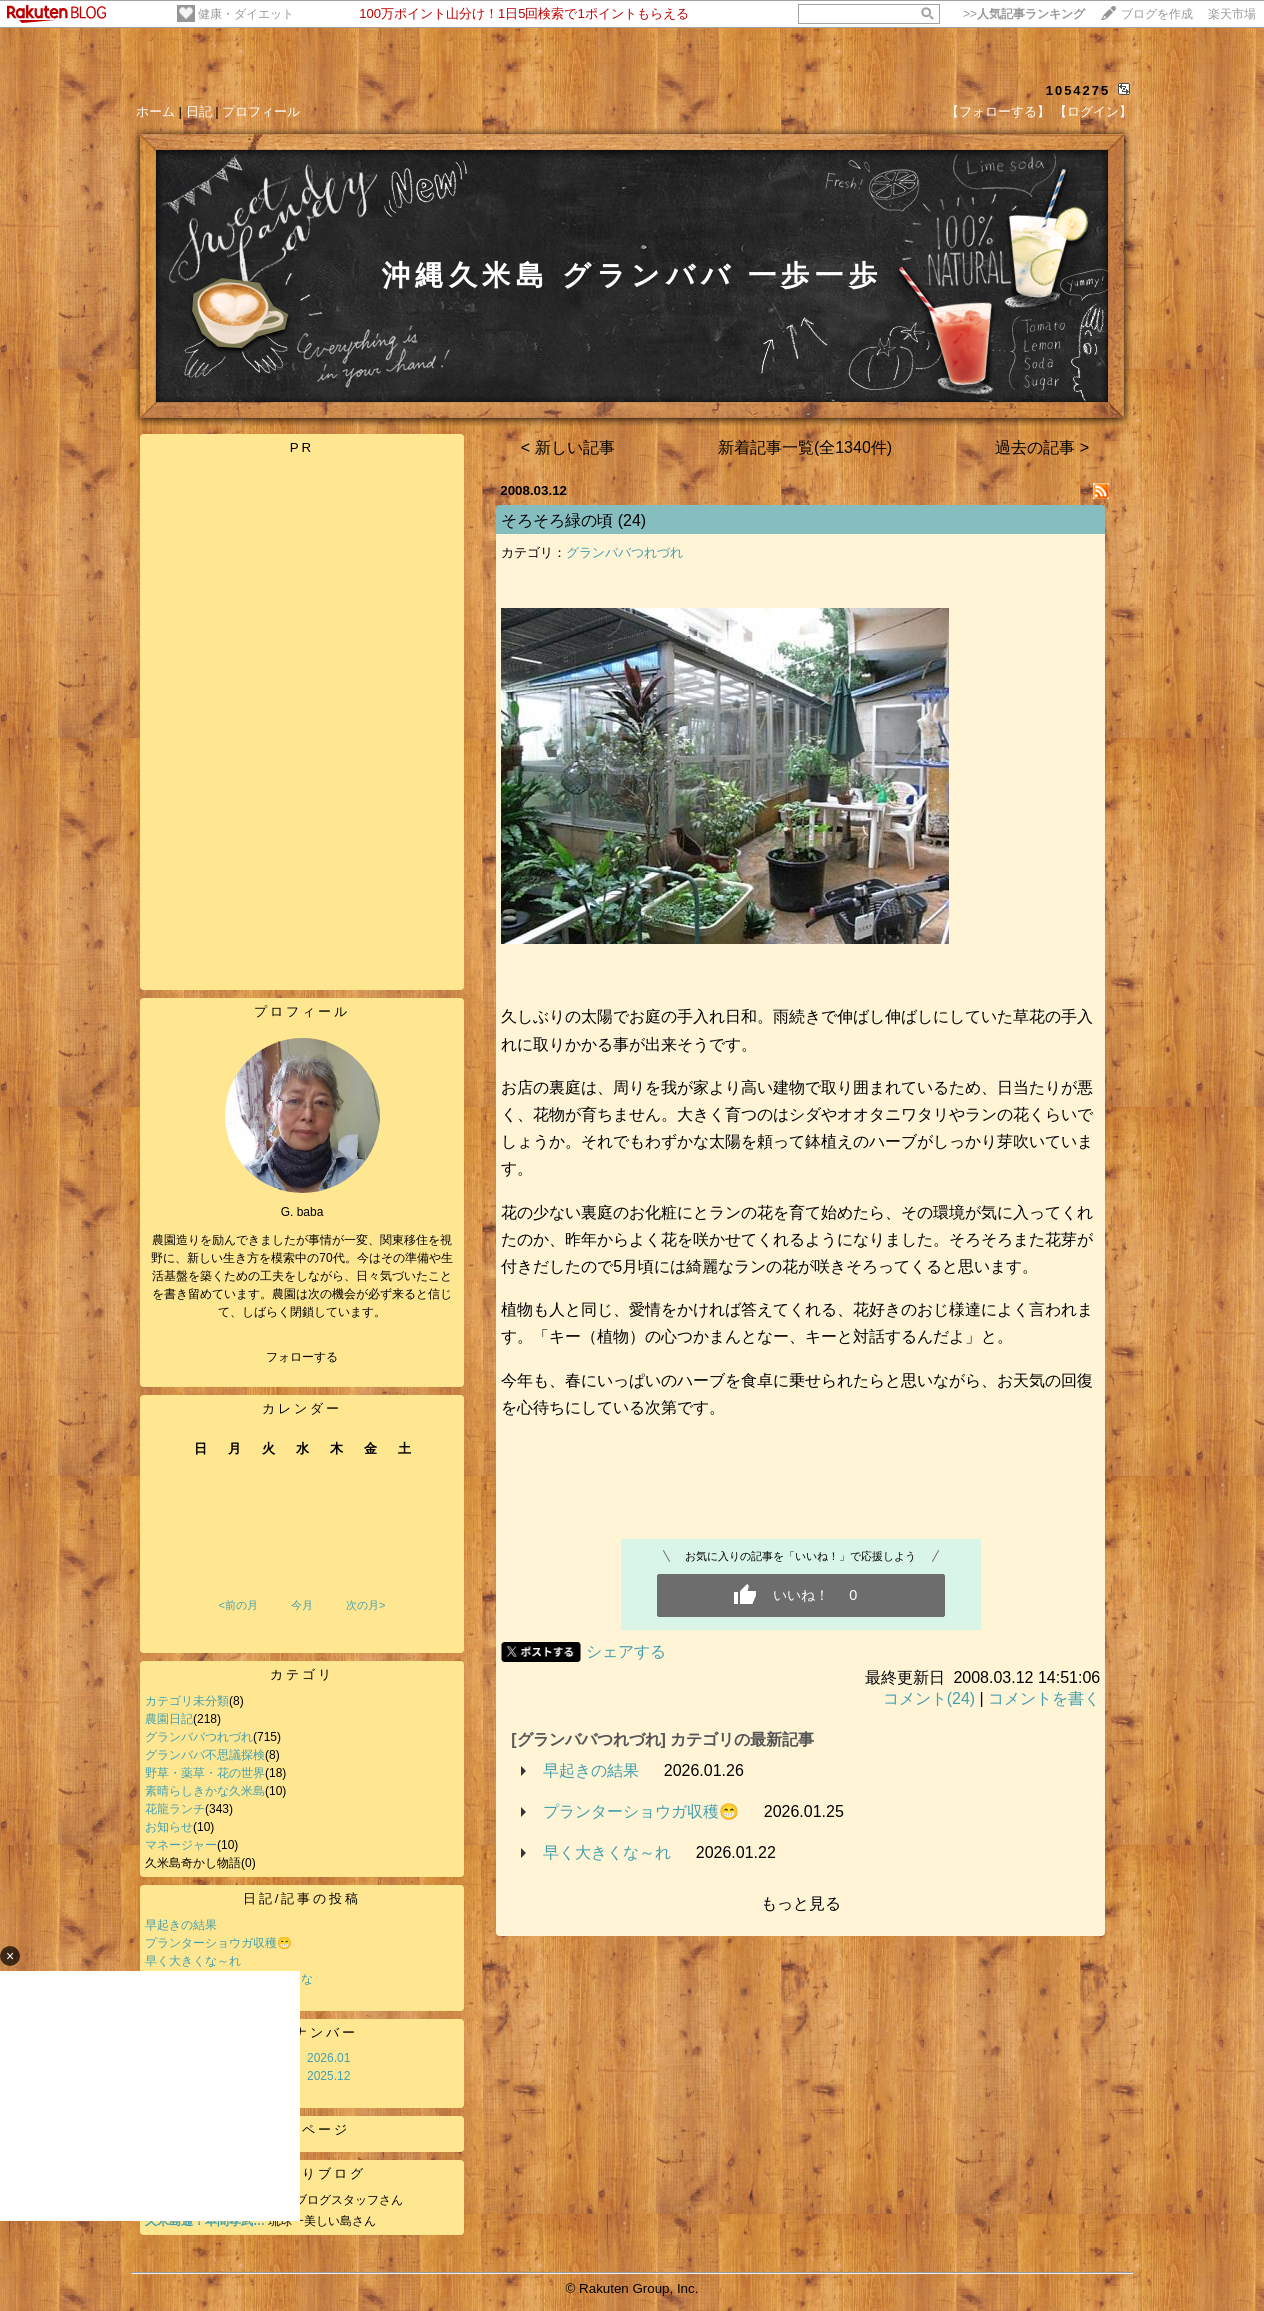  I want to click on 過去の記事 >, so click(1042, 447).